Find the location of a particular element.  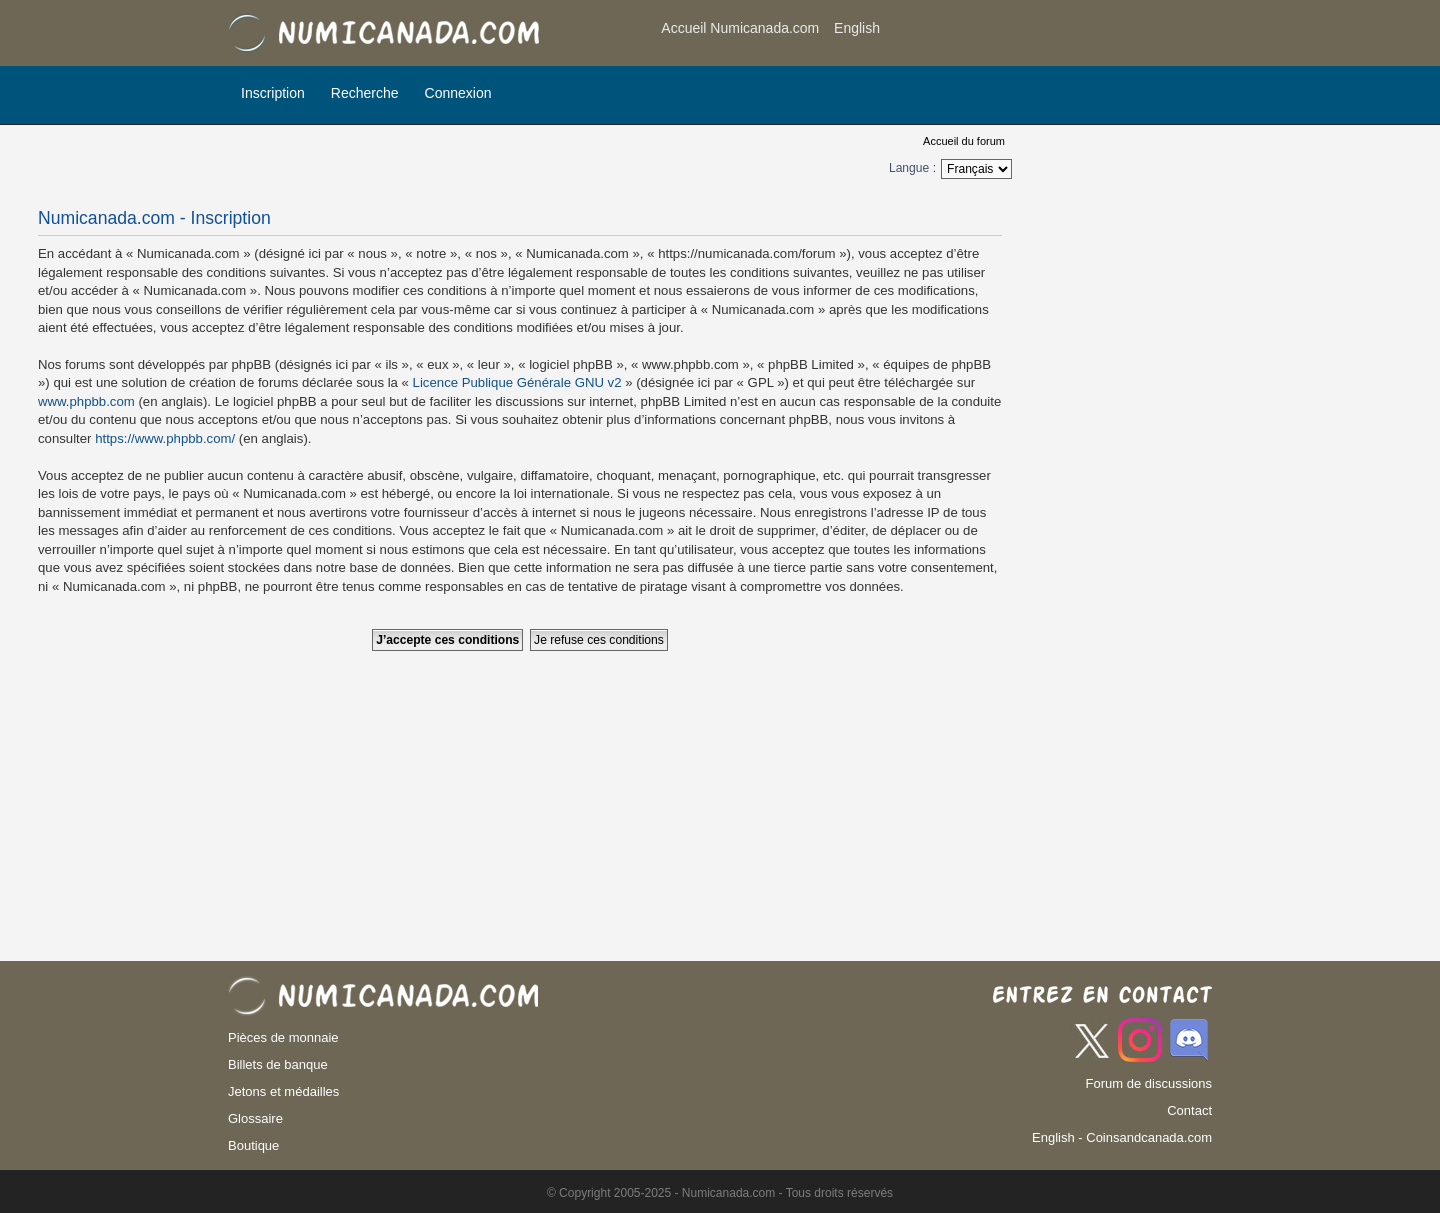

Licence Publique Générale GNU v2 is located at coordinates (517, 382).